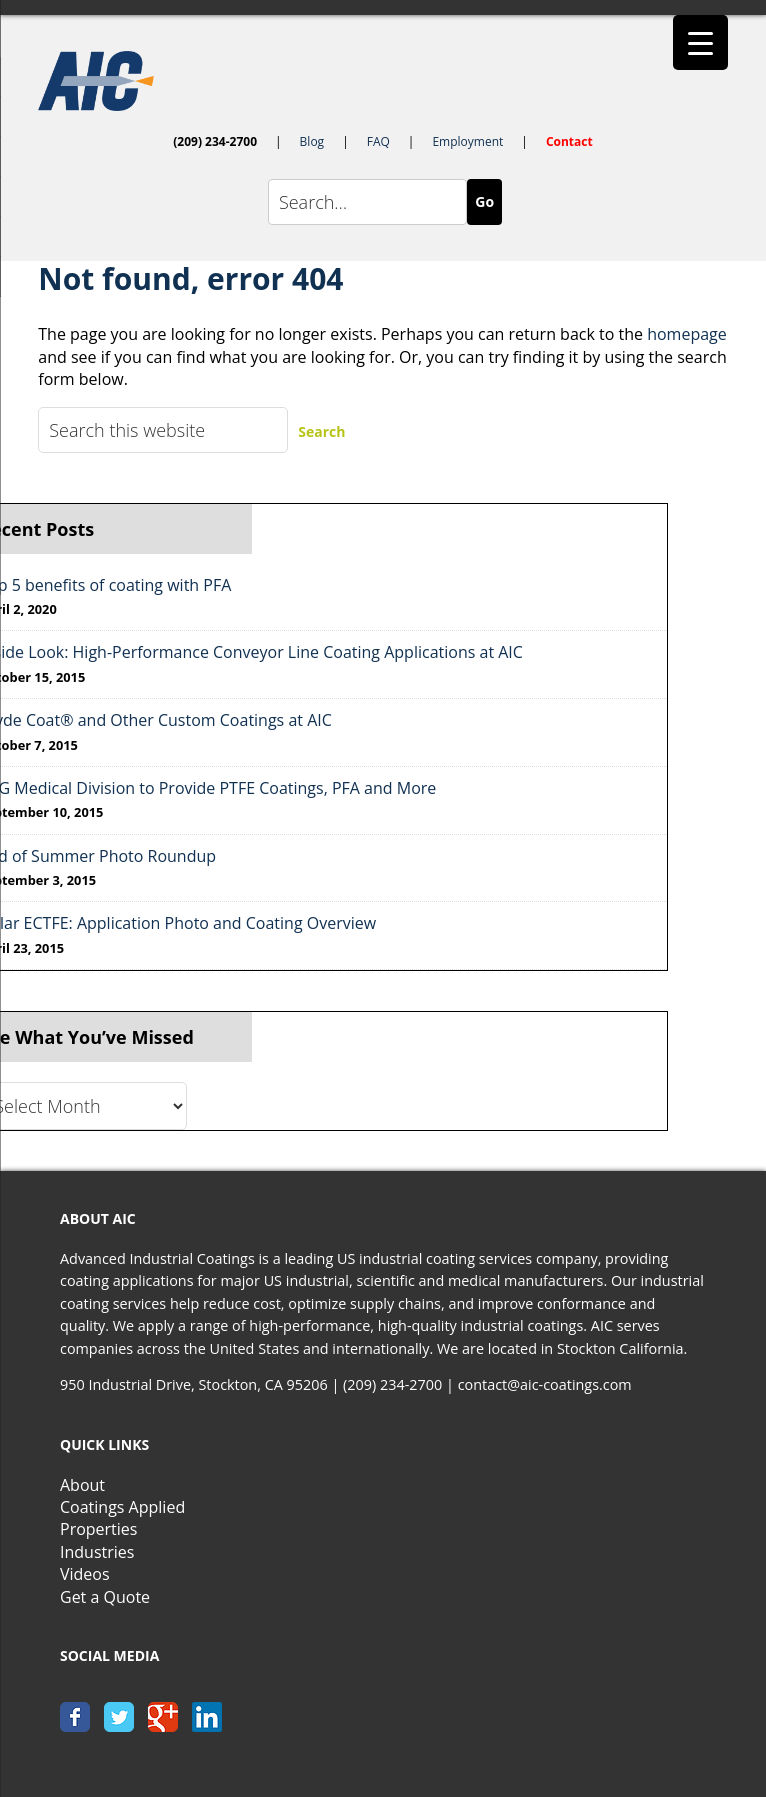  Describe the element at coordinates (105, 1597) in the screenshot. I see `Get a Quote` at that location.